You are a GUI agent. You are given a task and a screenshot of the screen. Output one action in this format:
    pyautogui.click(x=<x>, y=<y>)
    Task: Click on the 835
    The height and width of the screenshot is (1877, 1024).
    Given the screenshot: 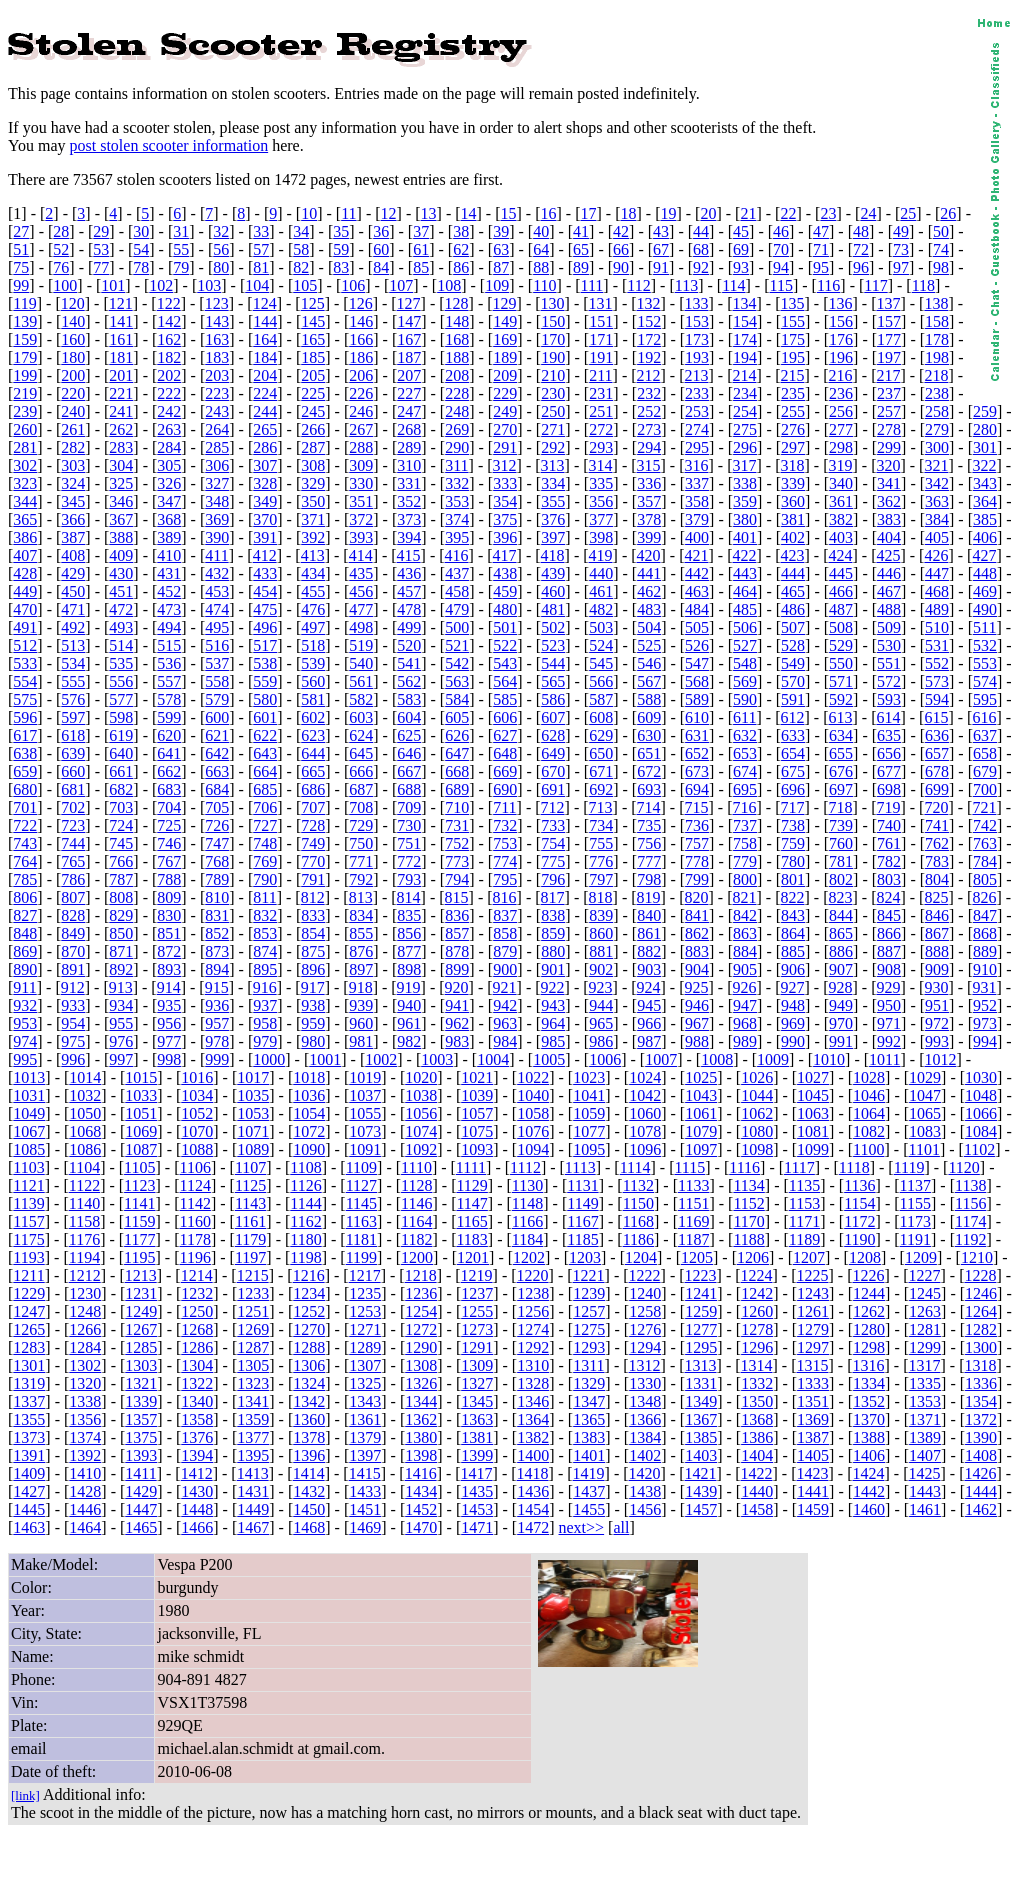 What is the action you would take?
    pyautogui.click(x=409, y=915)
    